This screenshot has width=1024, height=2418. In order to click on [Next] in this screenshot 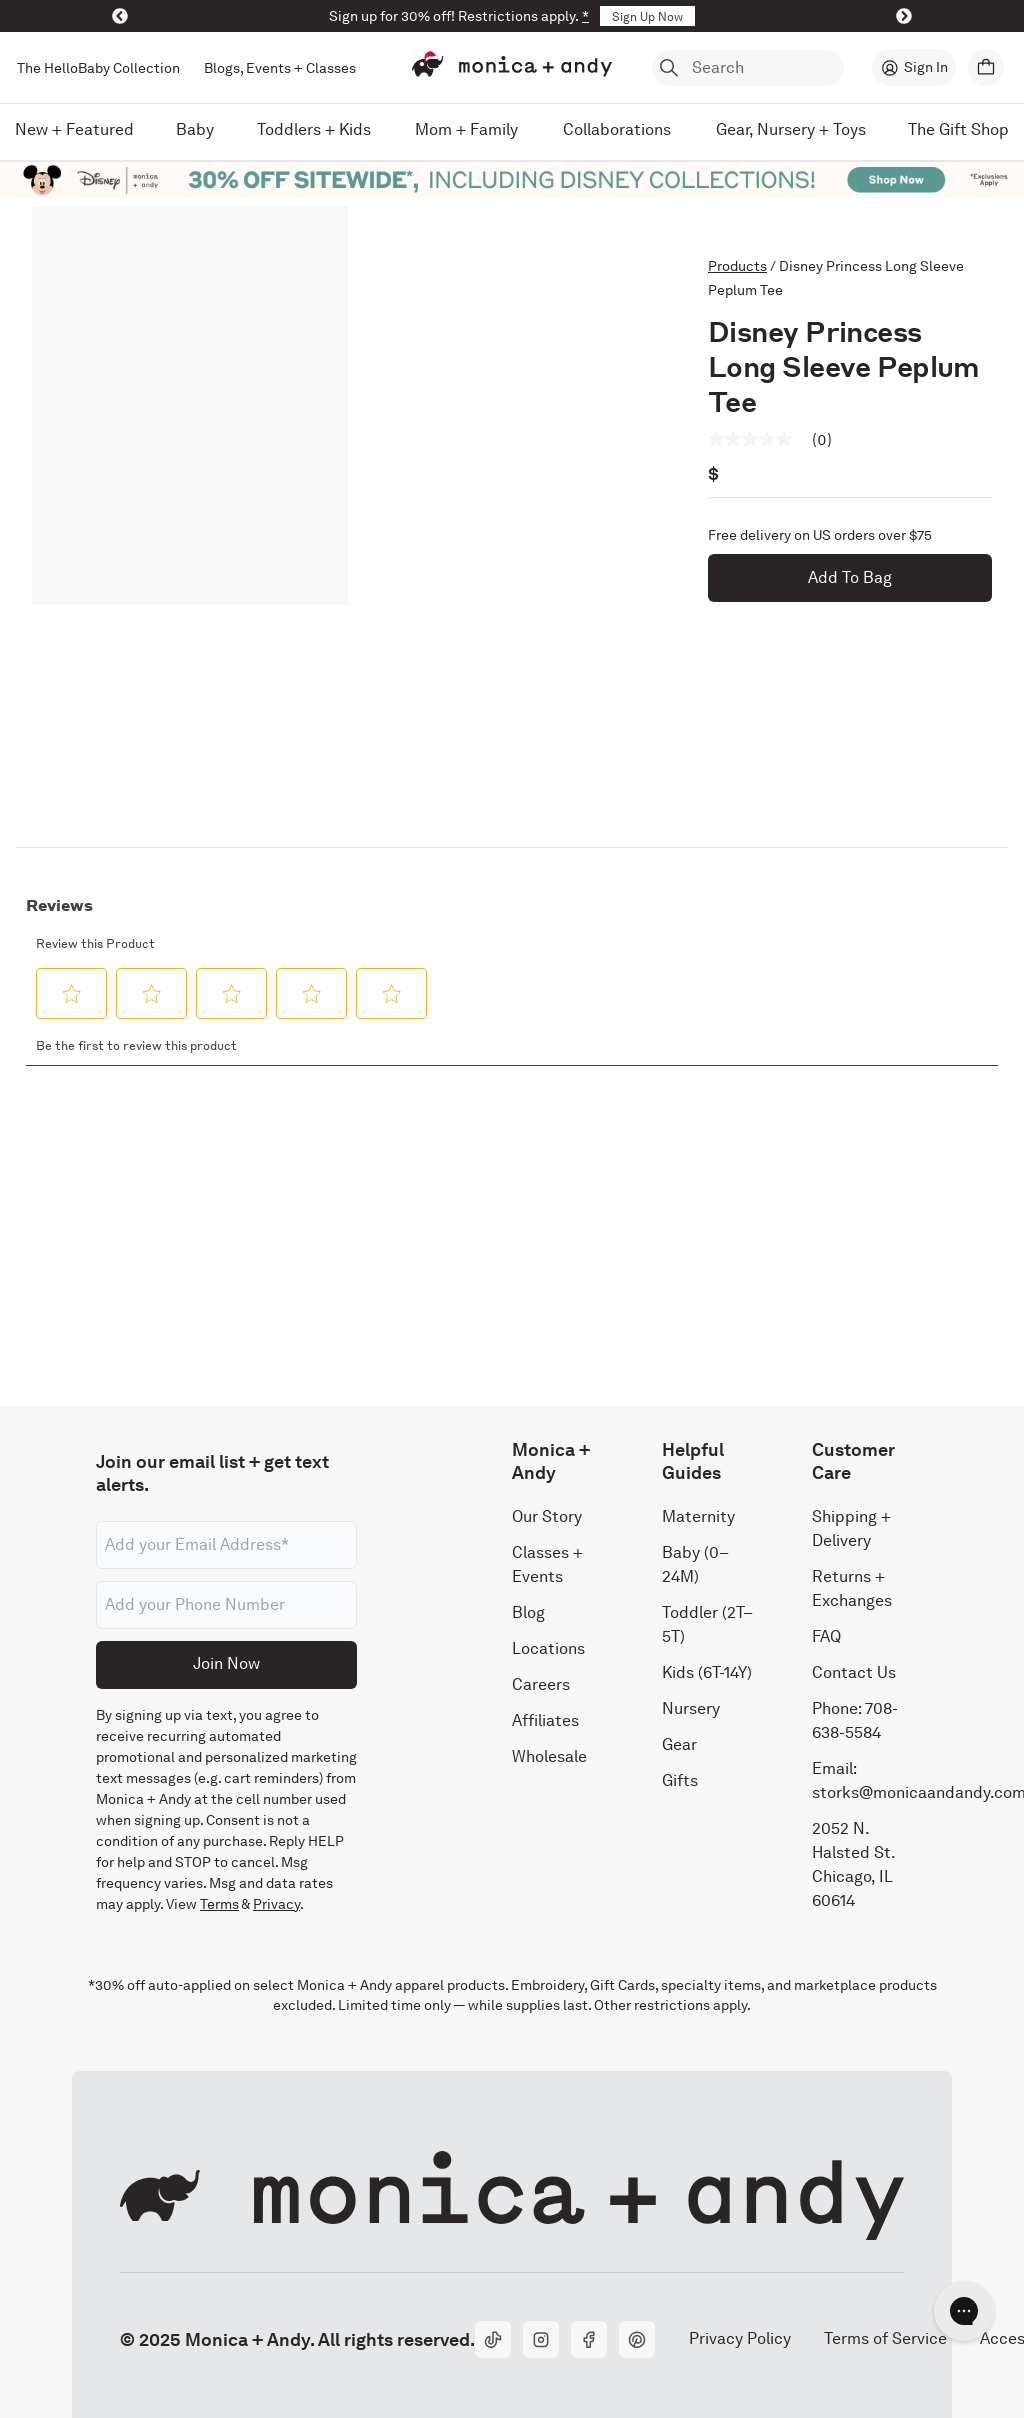, I will do `click(904, 16)`.